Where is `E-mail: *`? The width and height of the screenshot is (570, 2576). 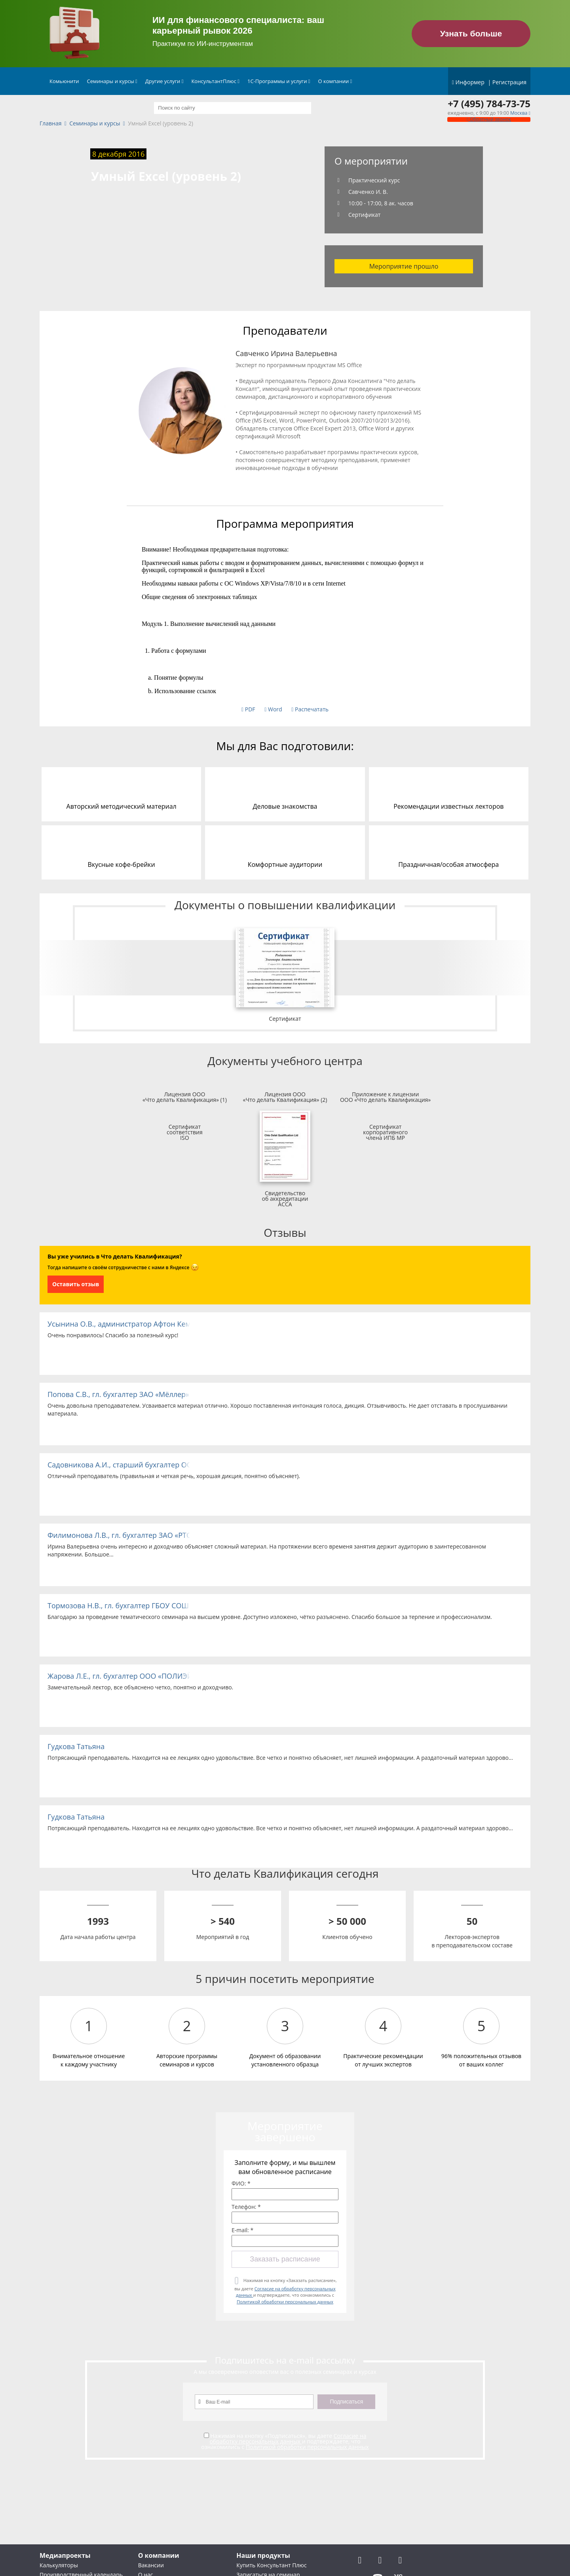
E-mail: * is located at coordinates (242, 2230).